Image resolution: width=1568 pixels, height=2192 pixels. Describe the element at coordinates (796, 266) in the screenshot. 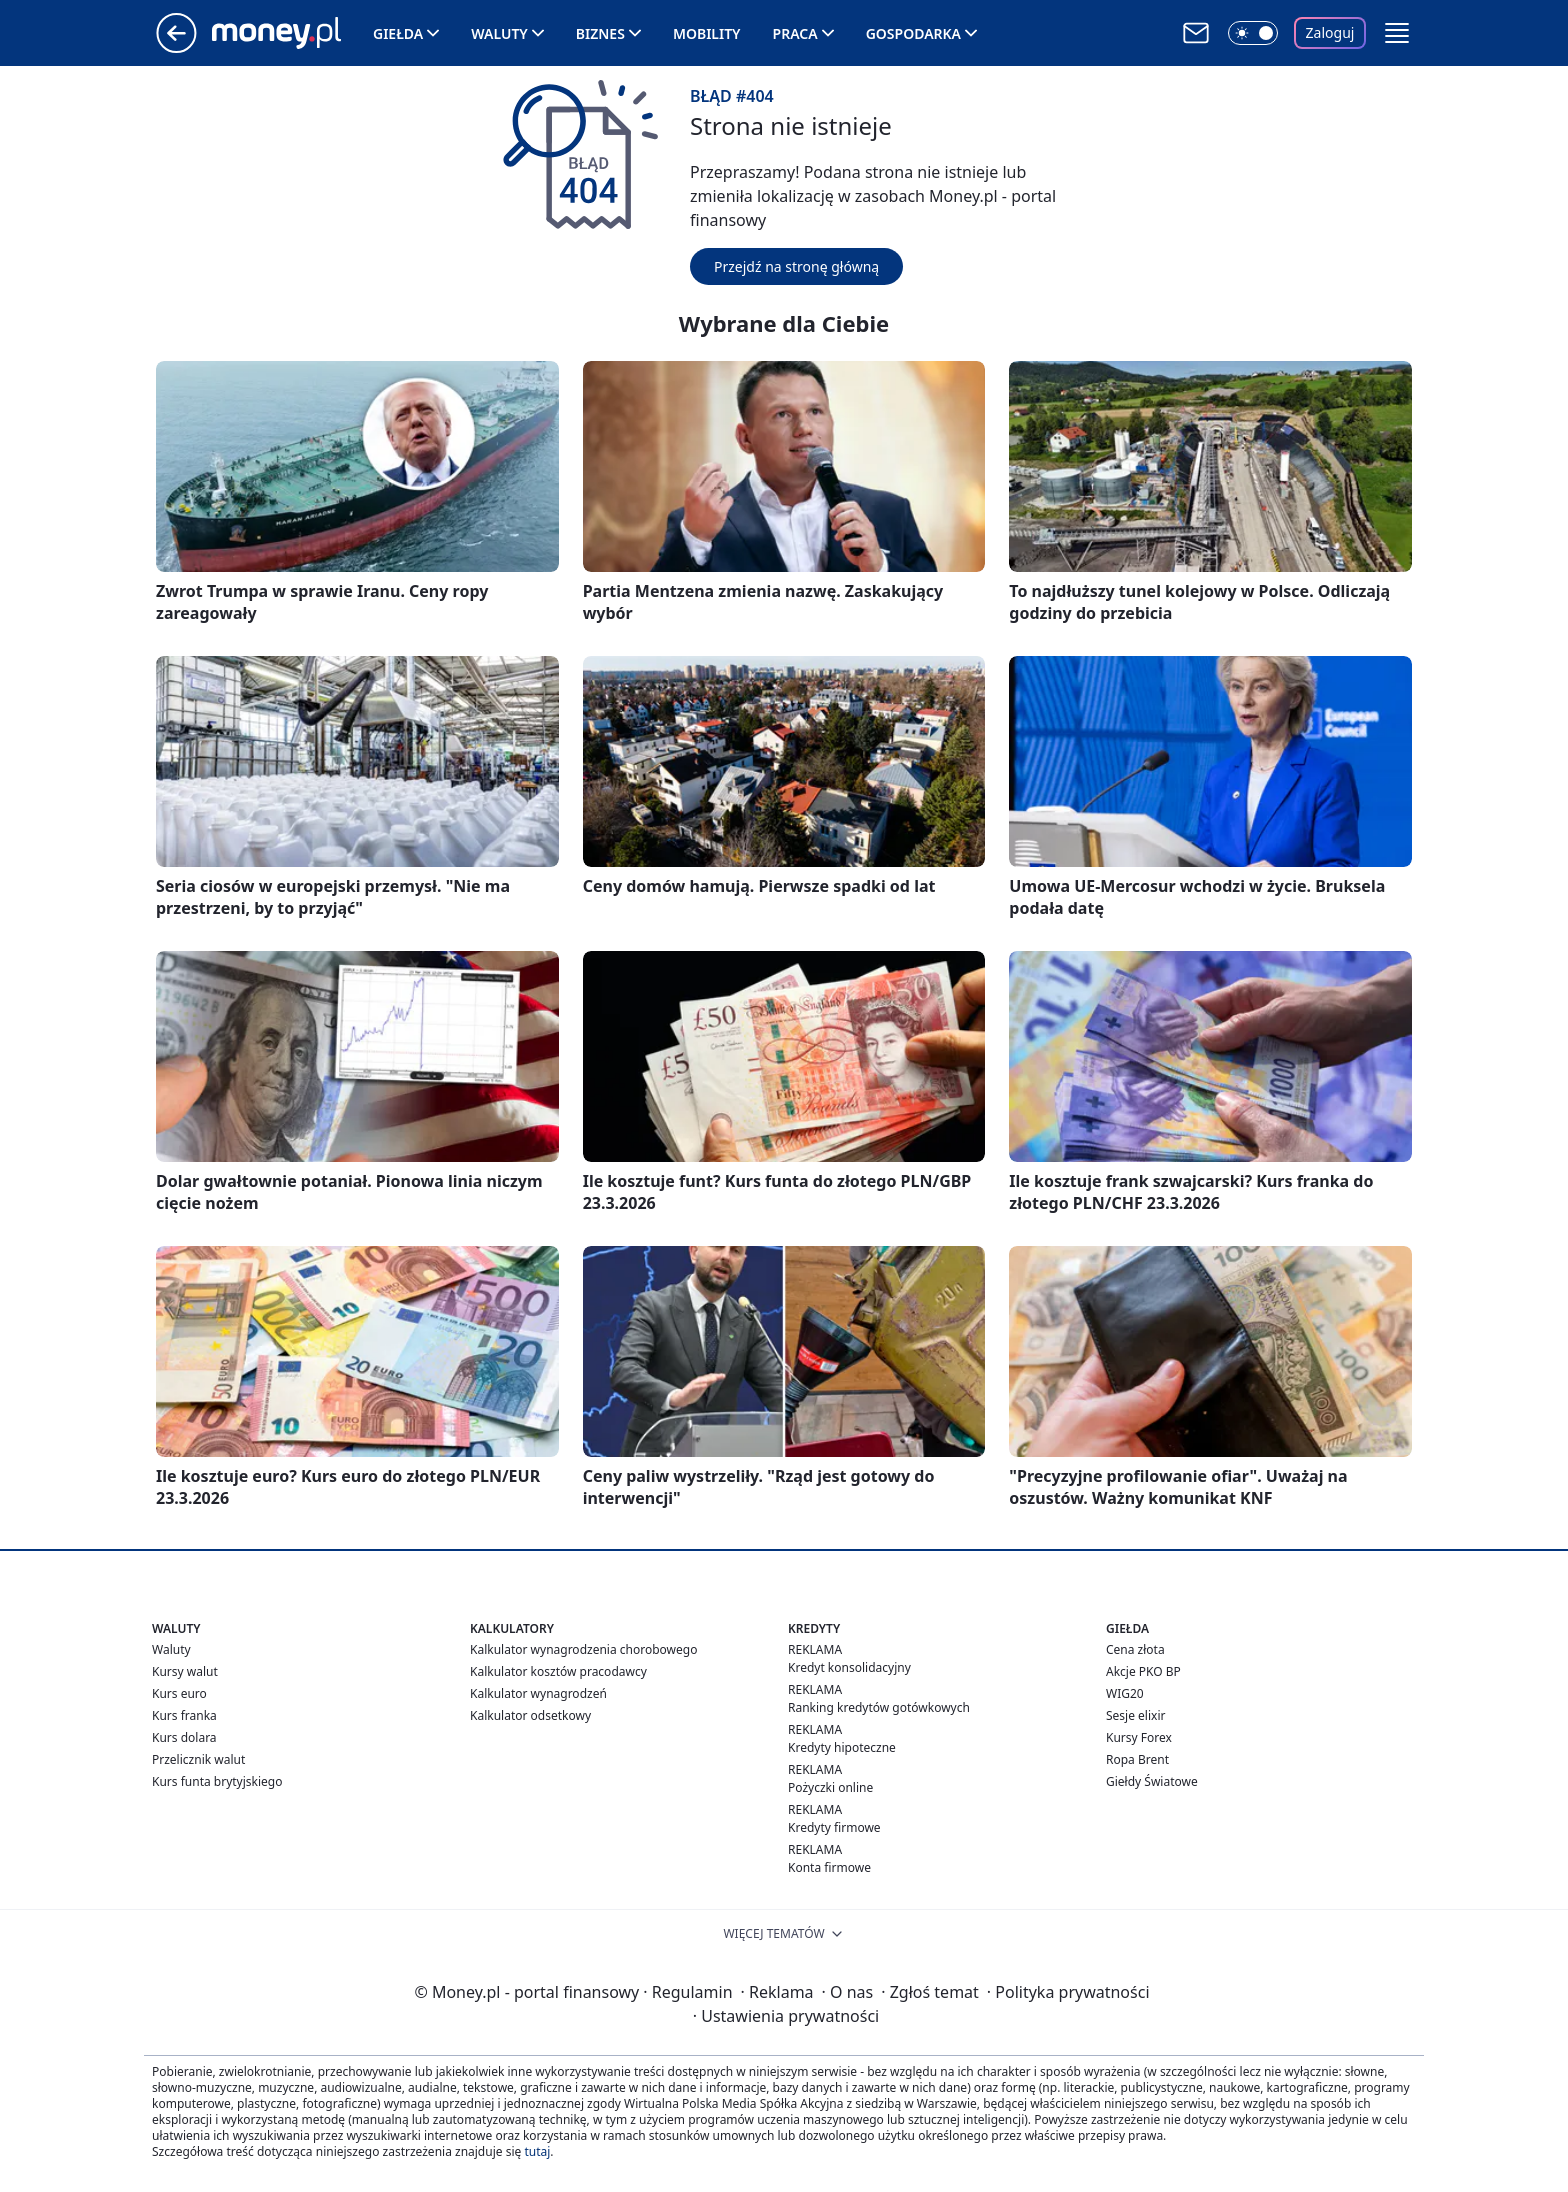

I see `Przejdź na stronę główną` at that location.